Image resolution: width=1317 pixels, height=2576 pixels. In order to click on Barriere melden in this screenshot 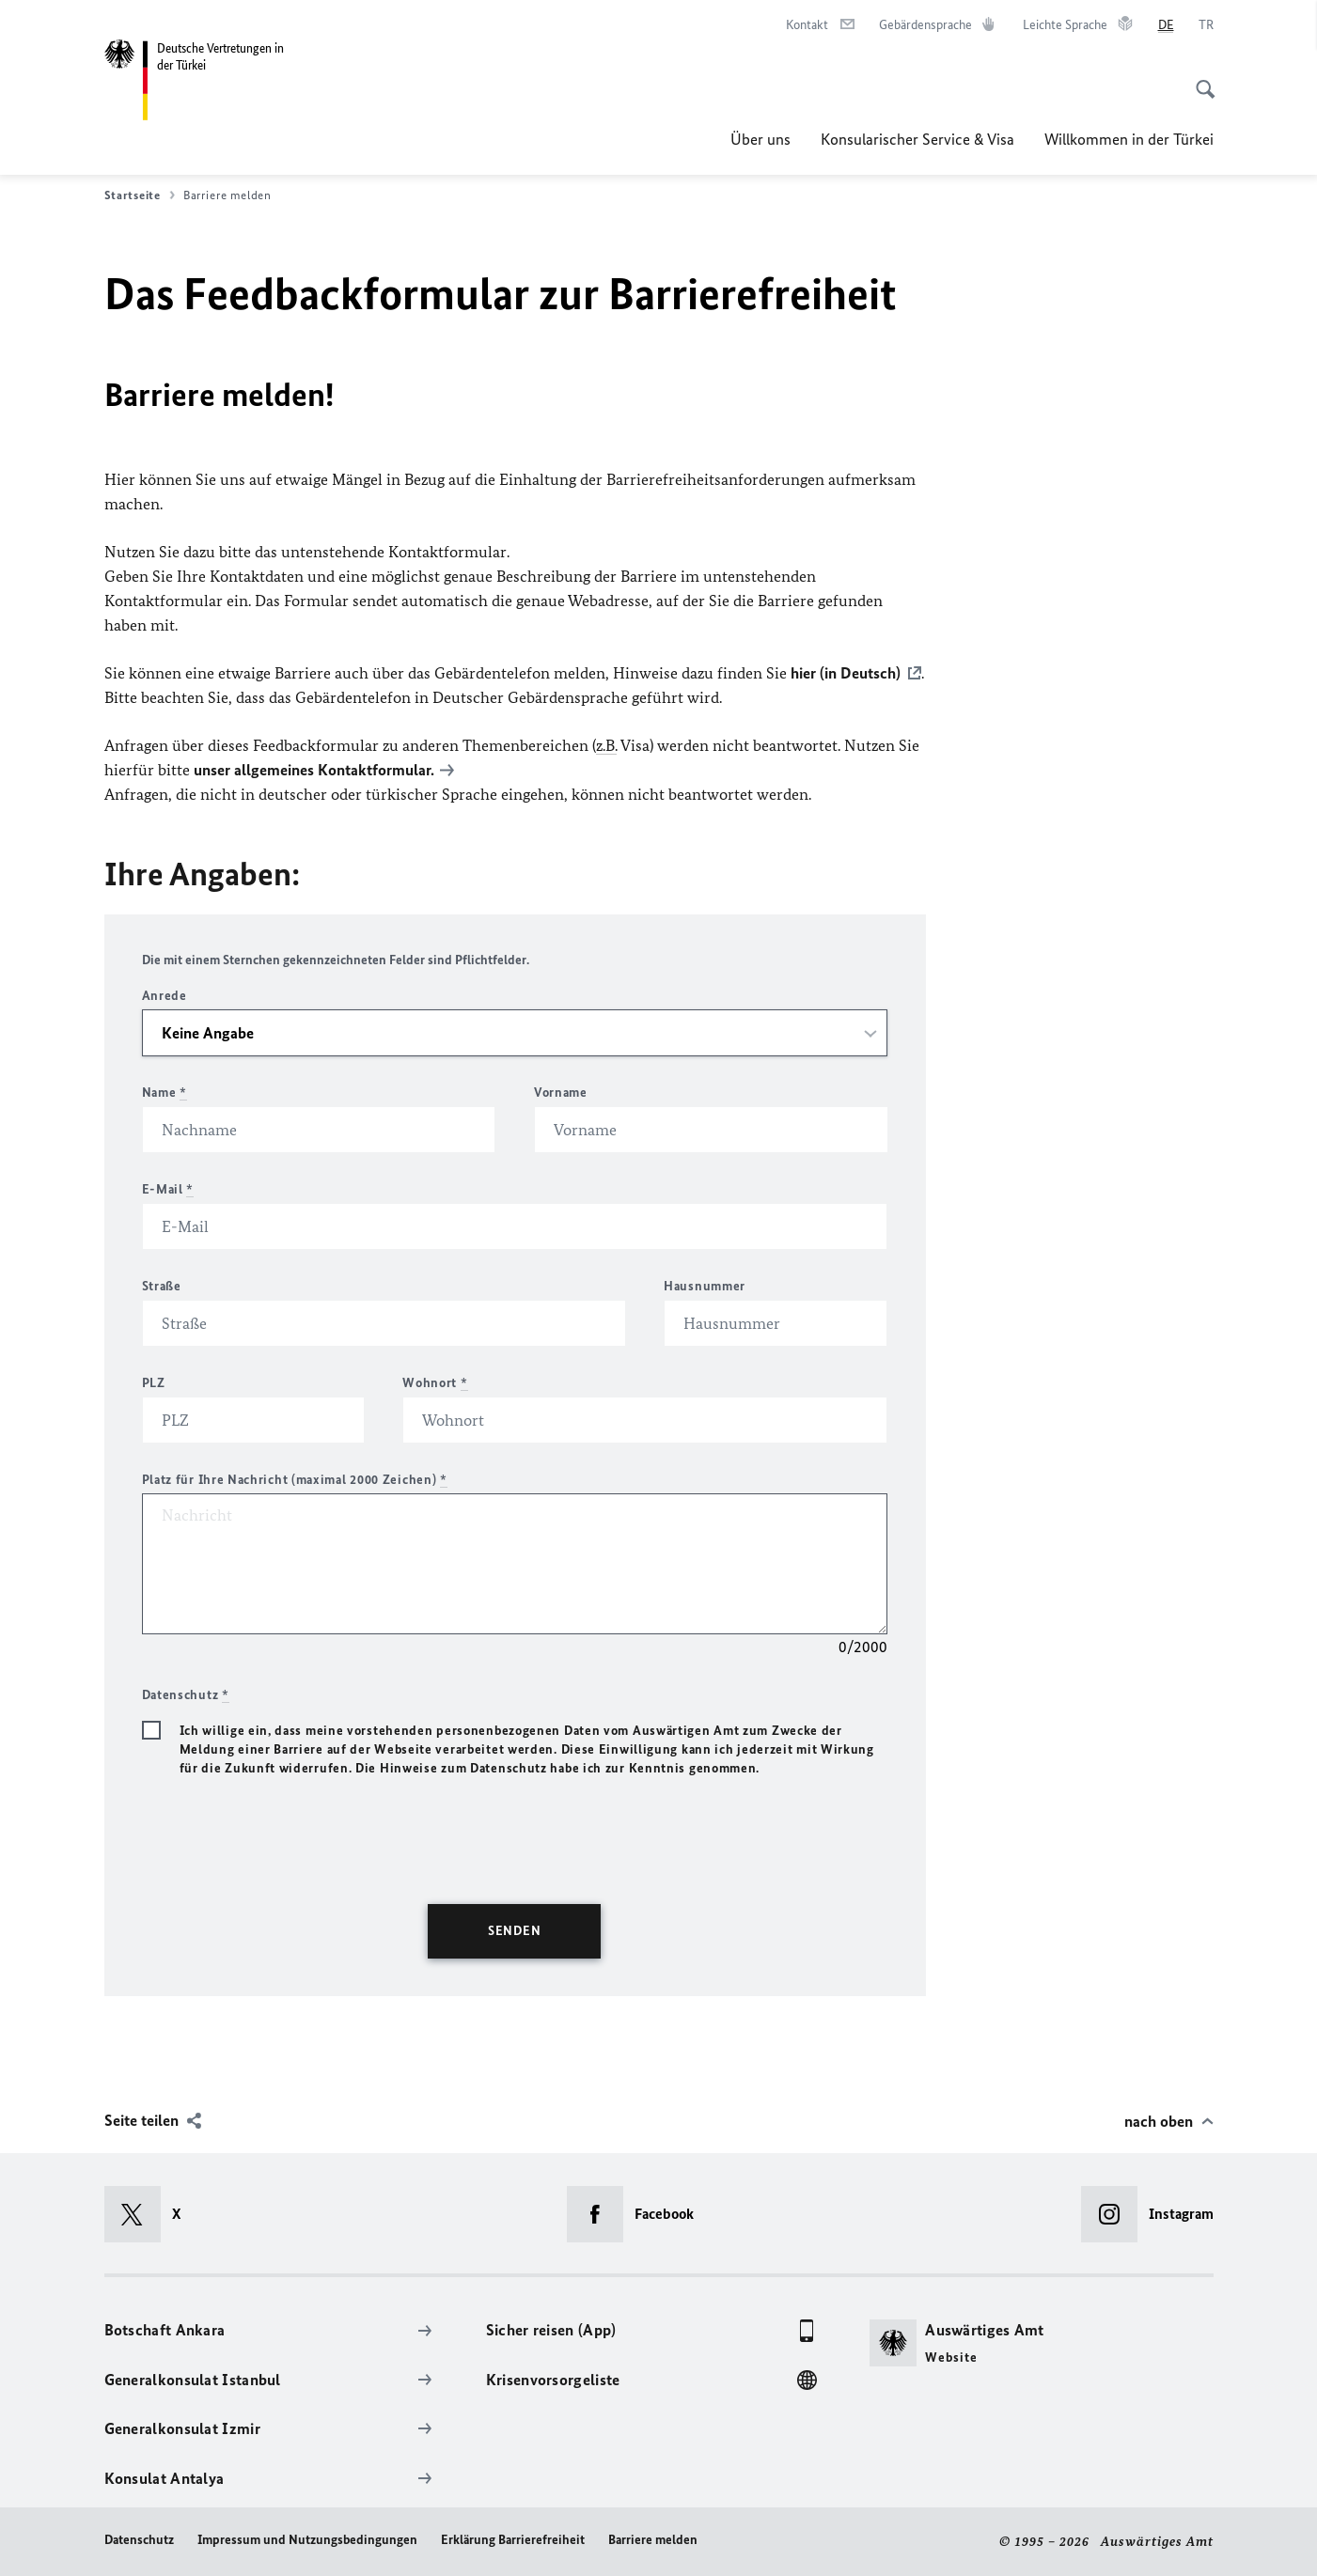, I will do `click(653, 2540)`.